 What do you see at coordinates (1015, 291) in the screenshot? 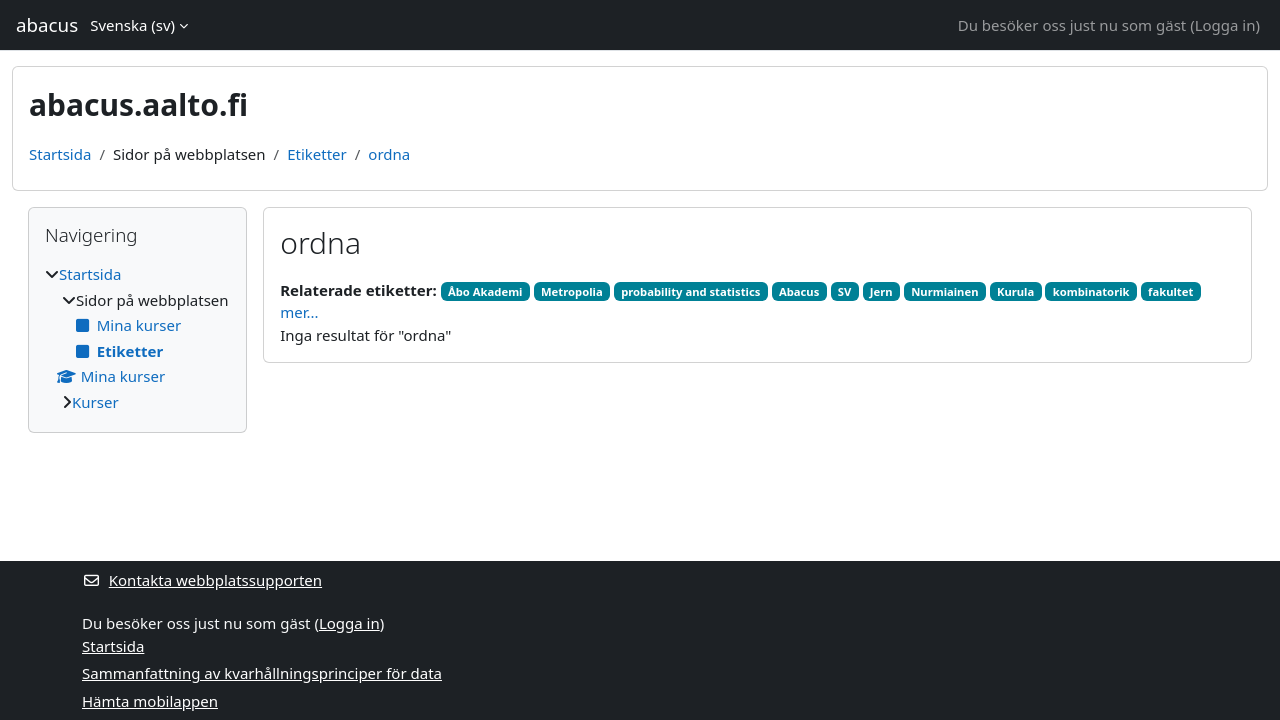
I see `Kurula` at bounding box center [1015, 291].